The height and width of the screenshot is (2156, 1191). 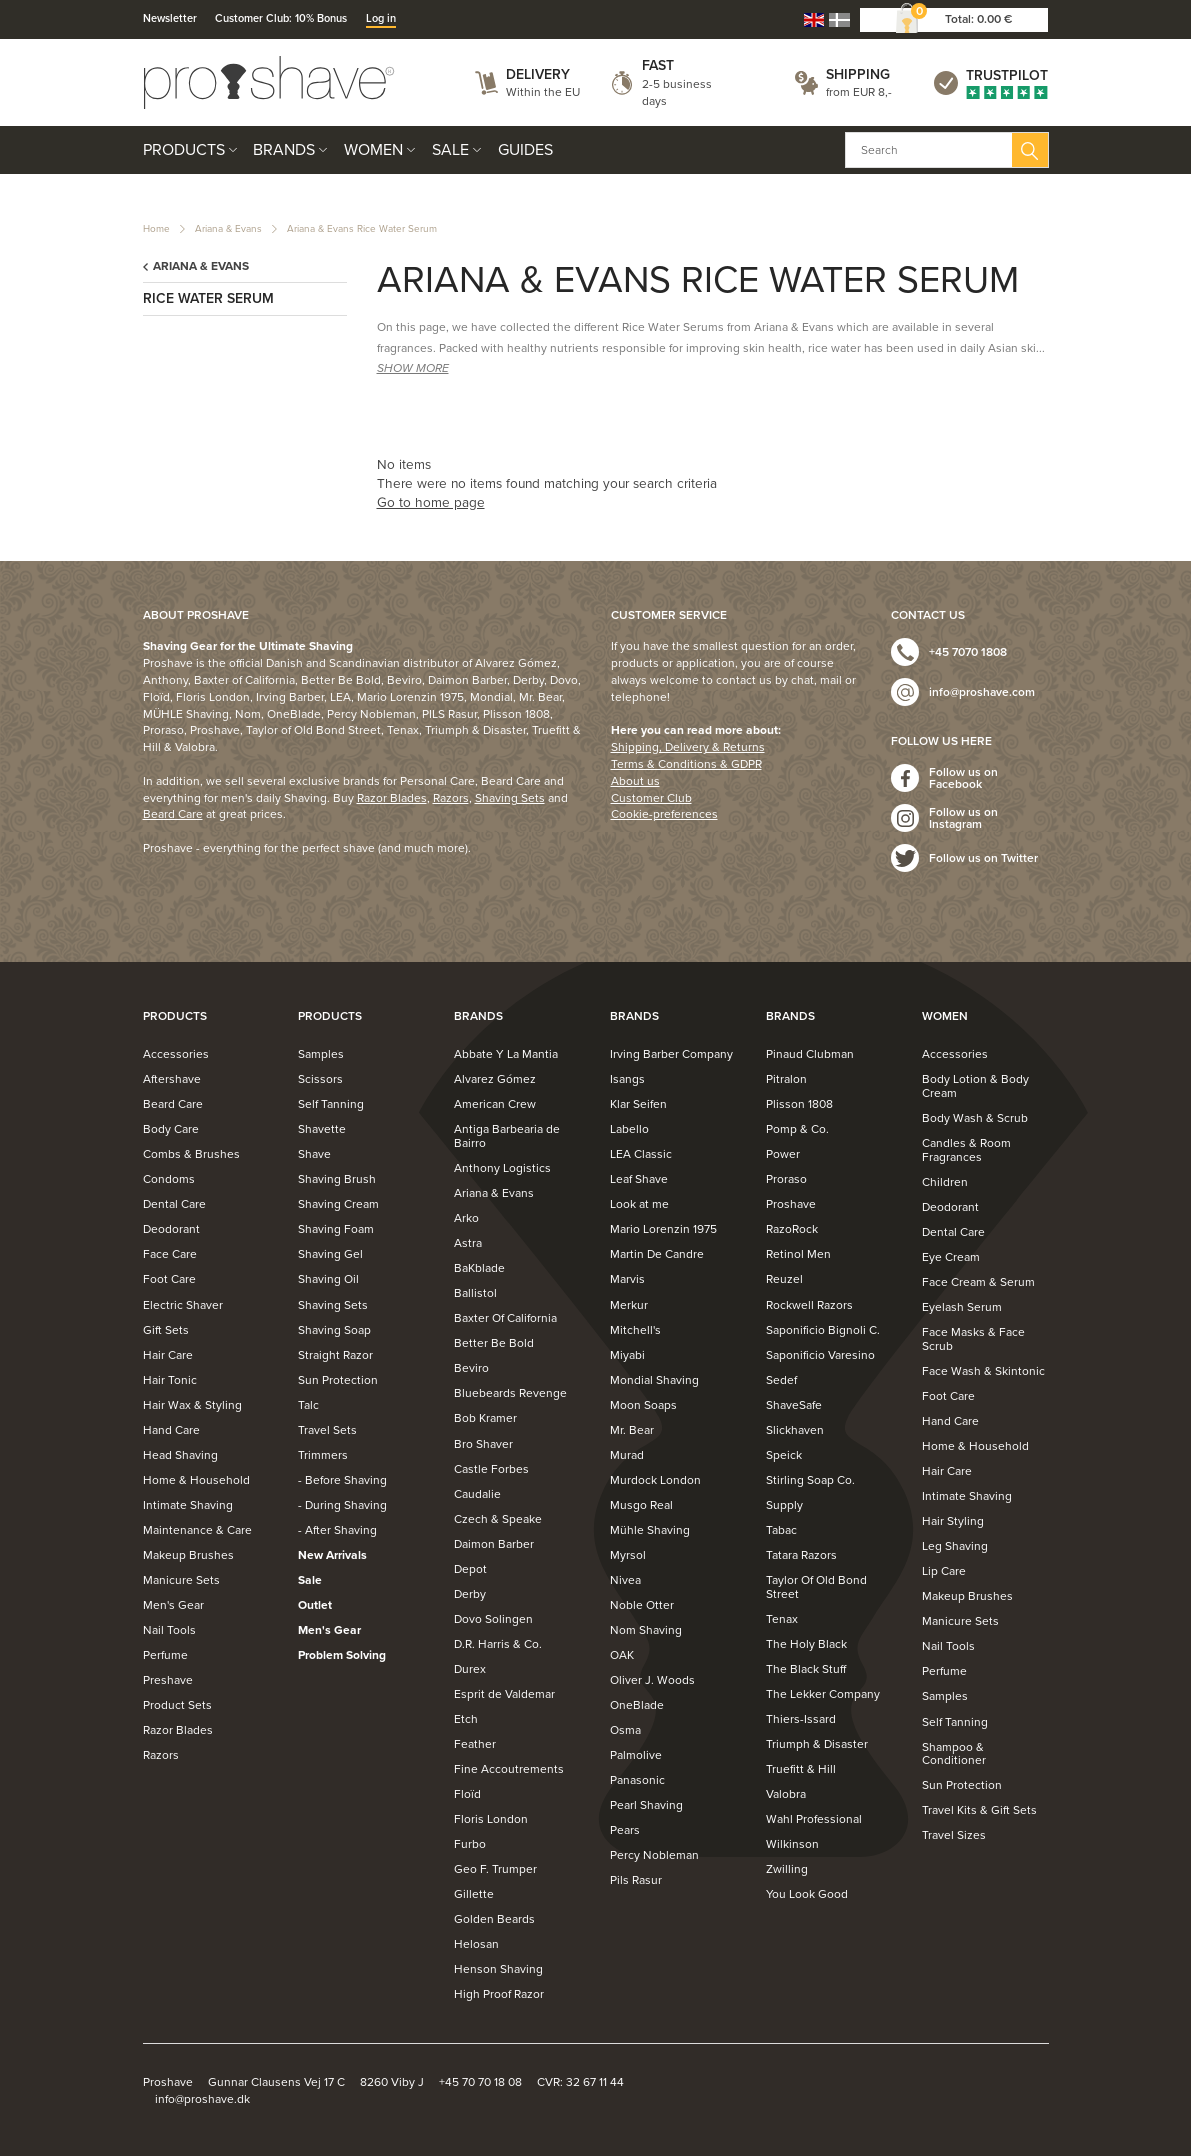 What do you see at coordinates (954, 1754) in the screenshot?
I see `Shampoo & Conditioner` at bounding box center [954, 1754].